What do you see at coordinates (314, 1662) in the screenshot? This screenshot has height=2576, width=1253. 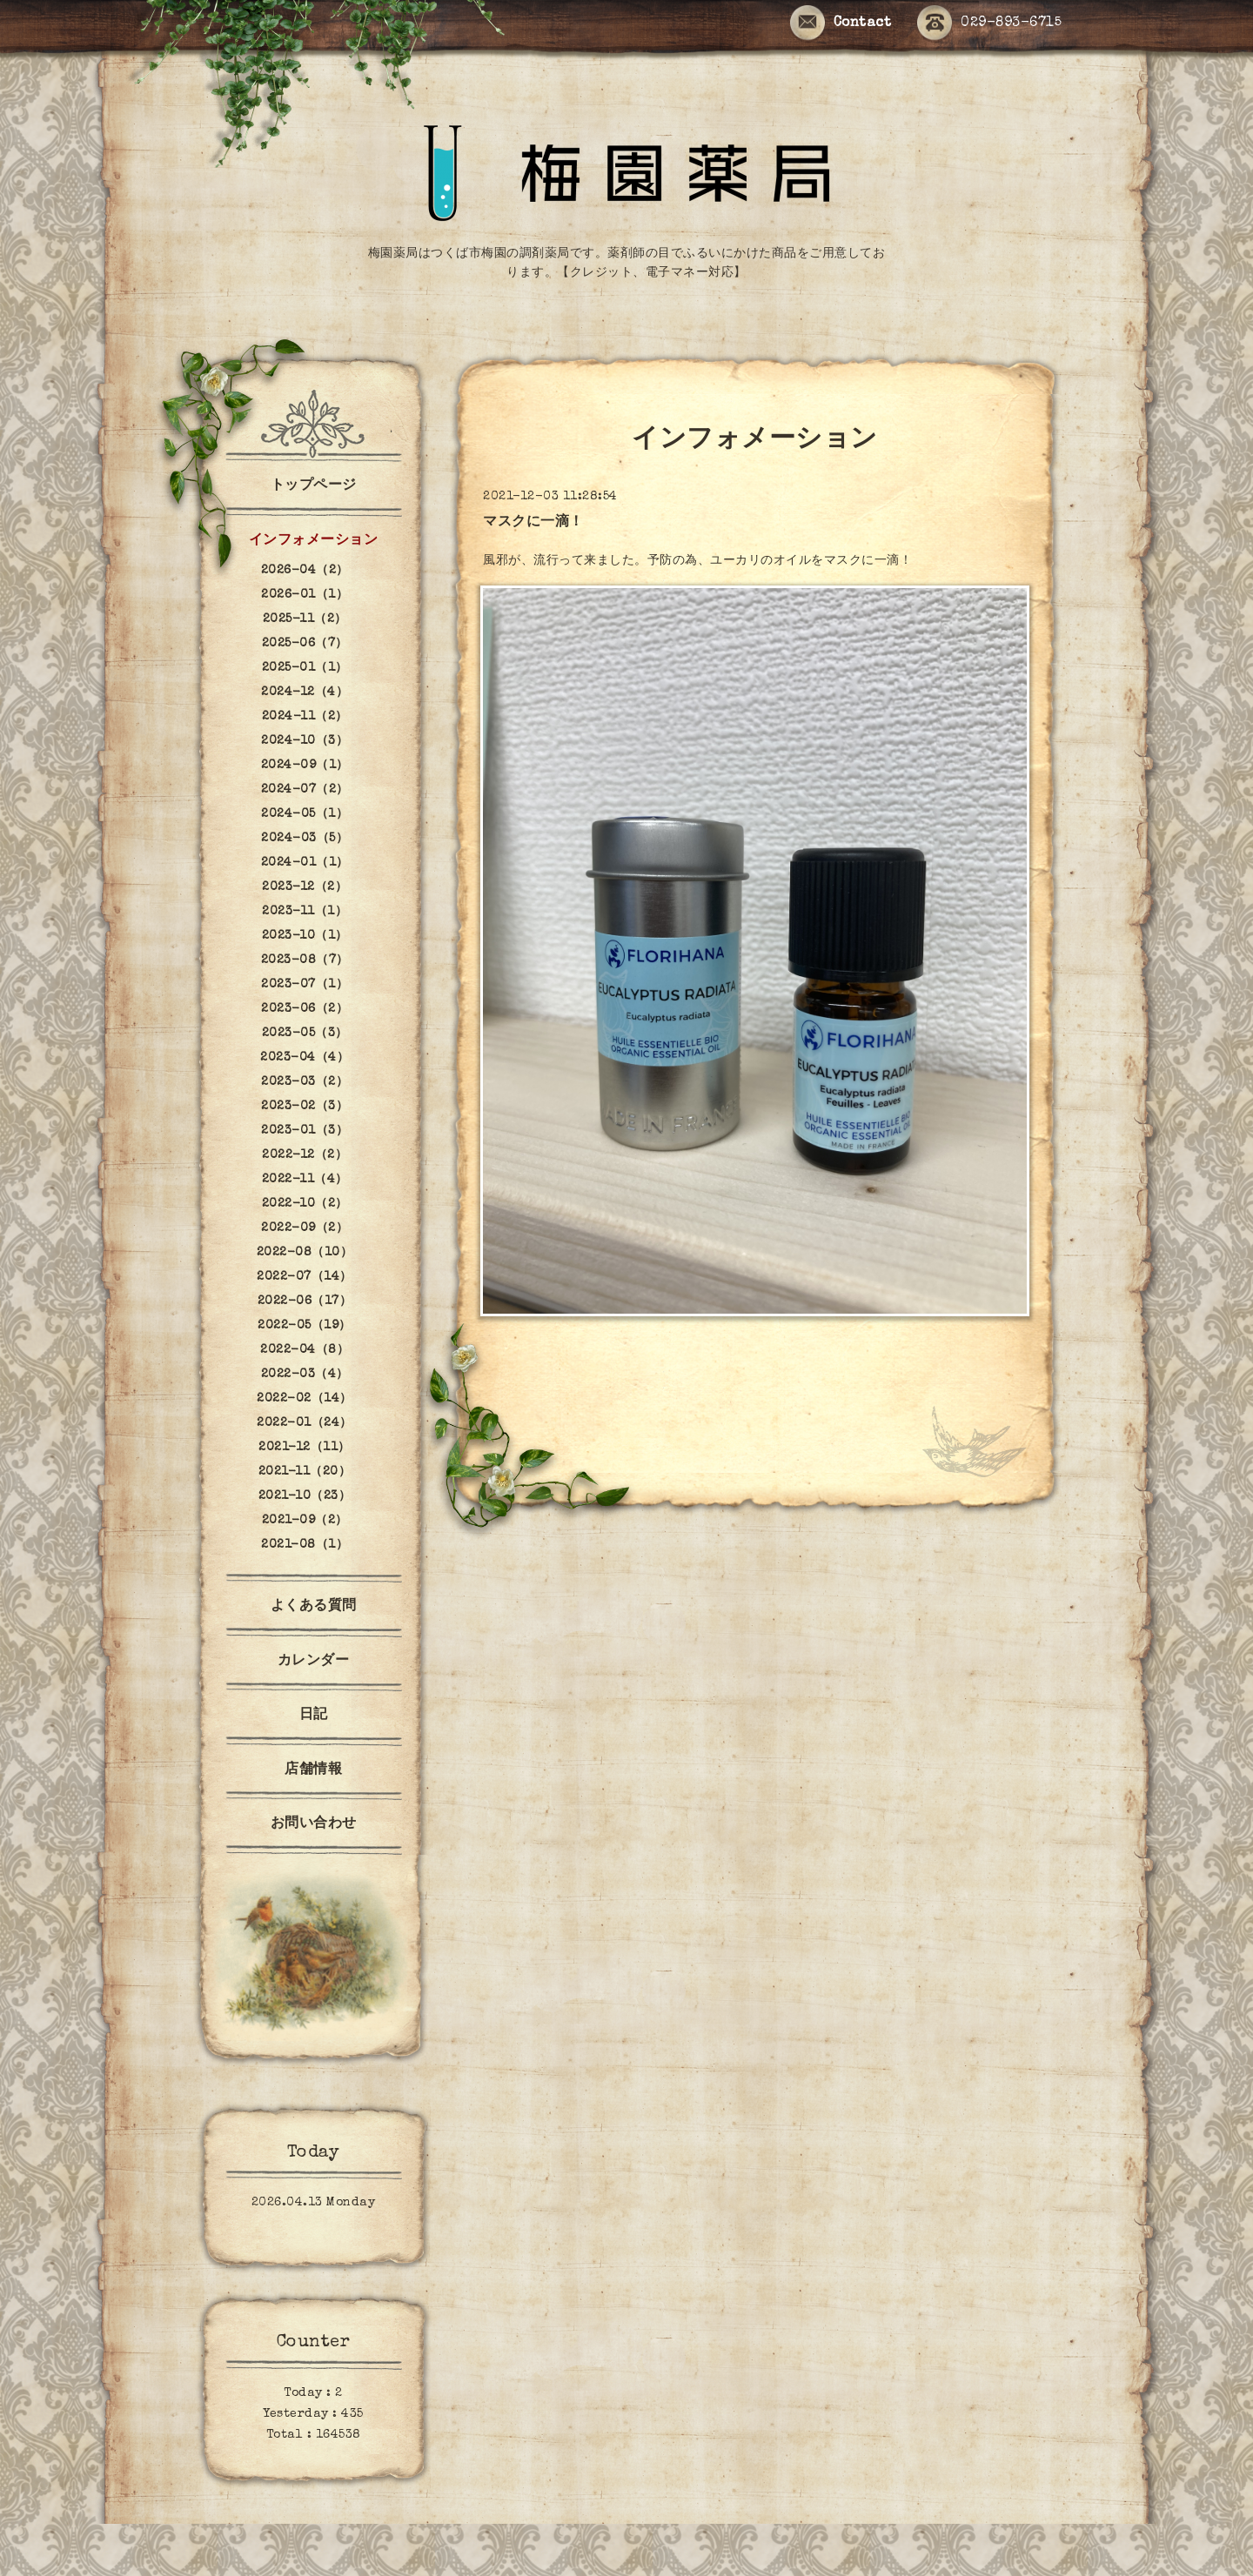 I see `カレンダー` at bounding box center [314, 1662].